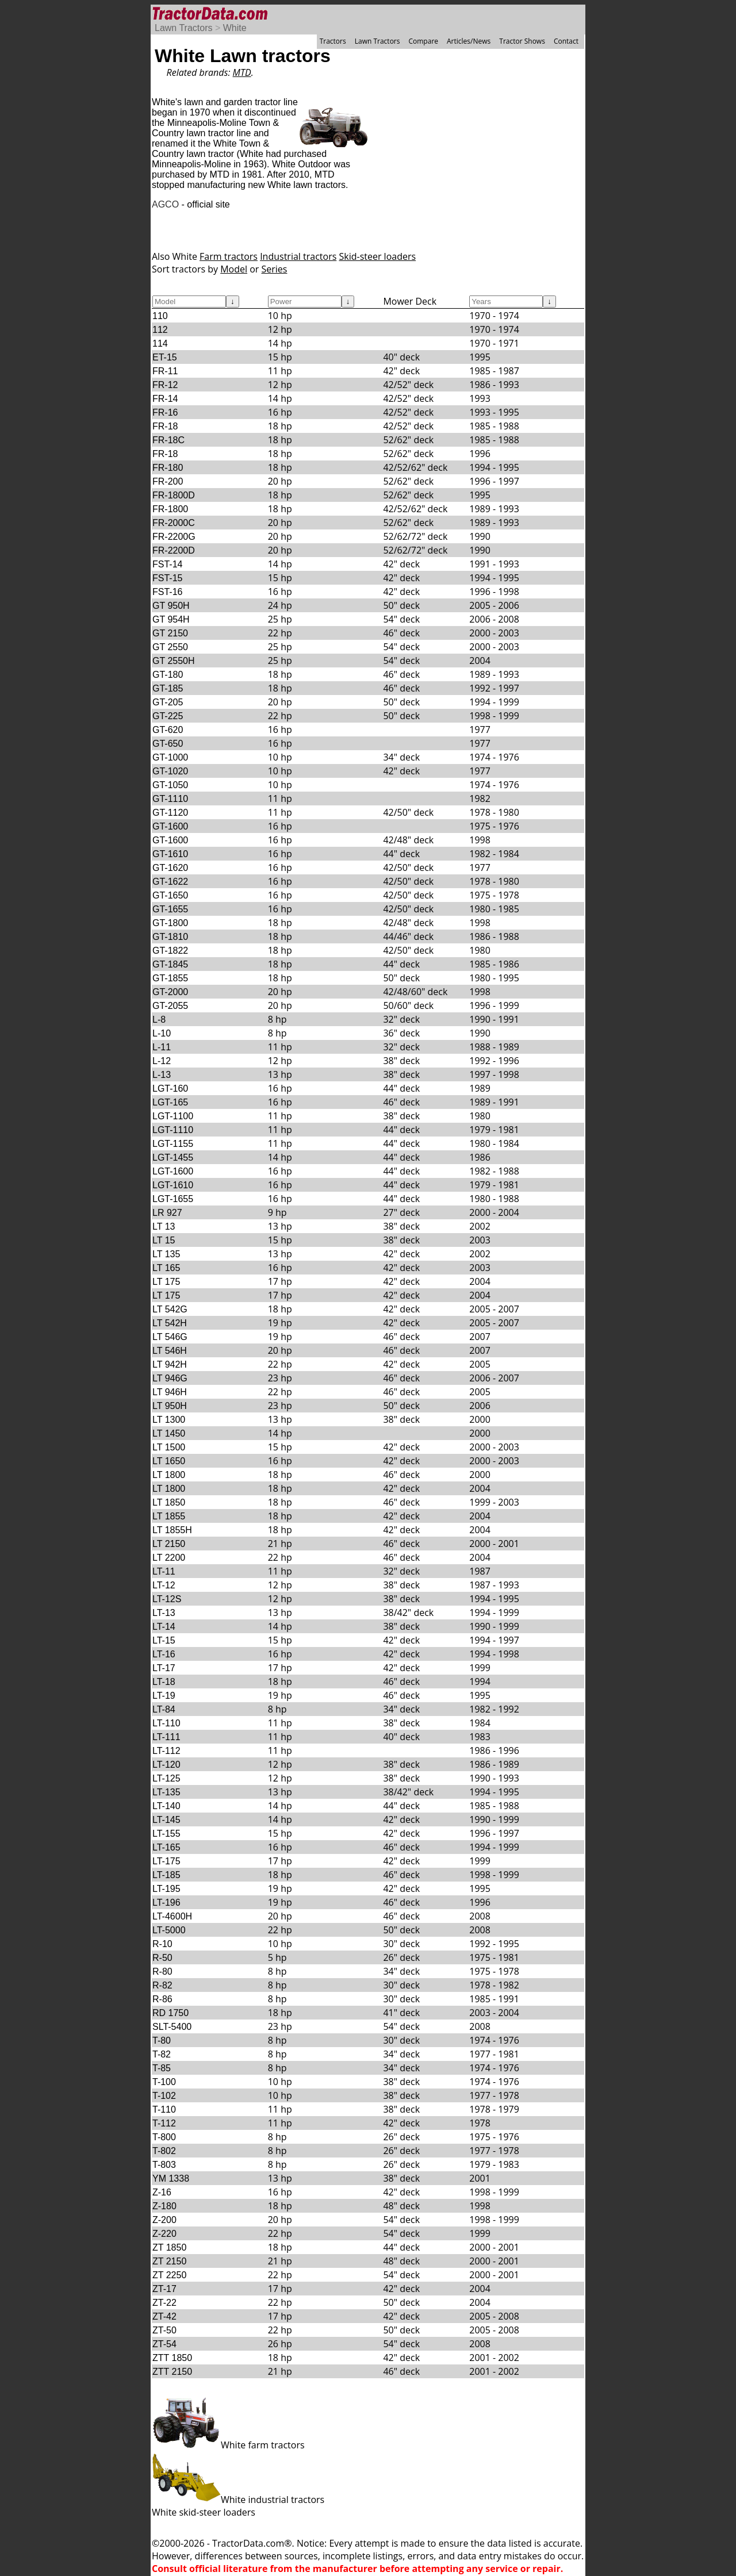 This screenshot has width=736, height=2576. What do you see at coordinates (166, 1723) in the screenshot?
I see `LT-110` at bounding box center [166, 1723].